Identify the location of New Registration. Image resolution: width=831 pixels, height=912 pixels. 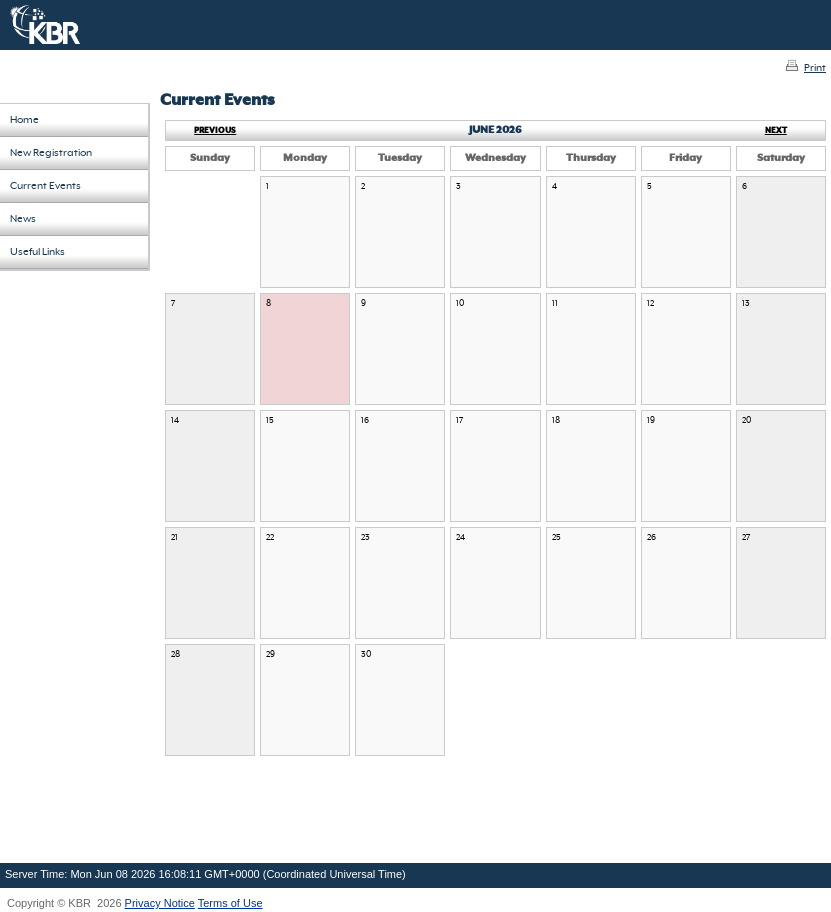
(51, 153).